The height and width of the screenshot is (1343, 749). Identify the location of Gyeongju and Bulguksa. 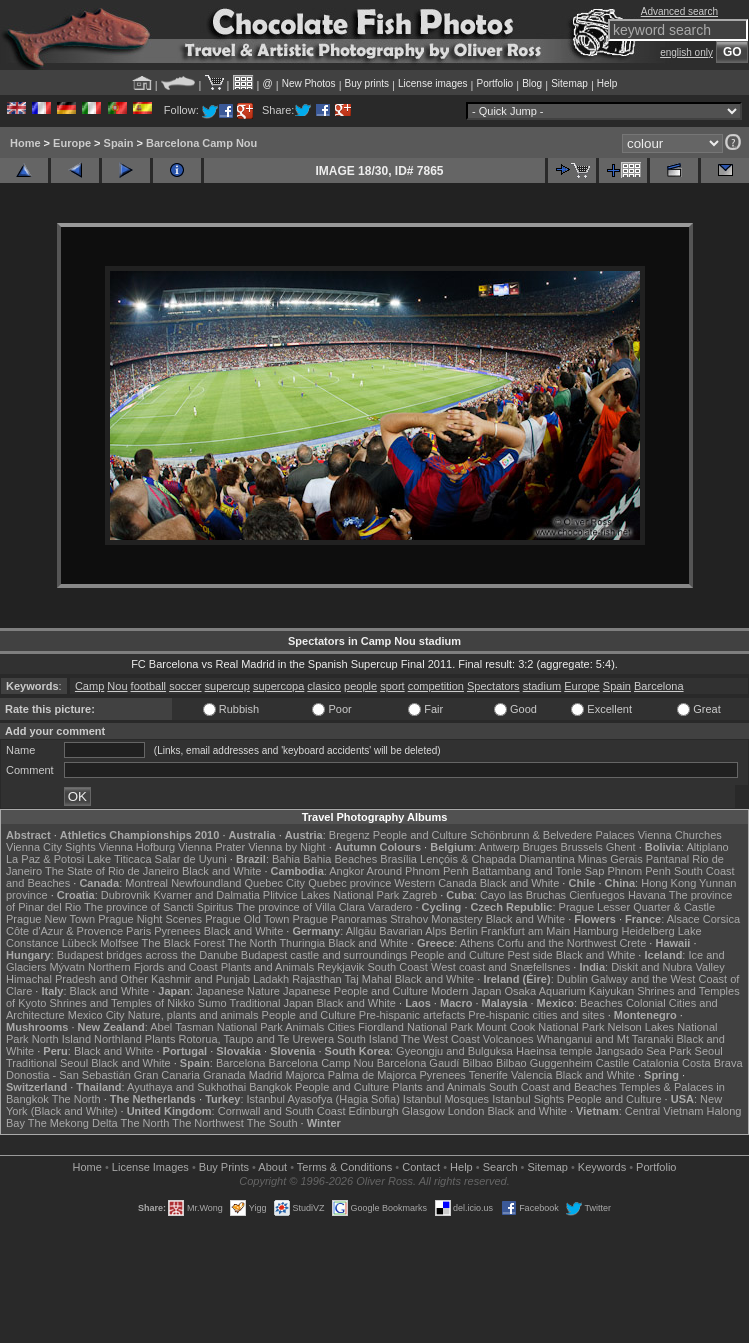
(454, 1051).